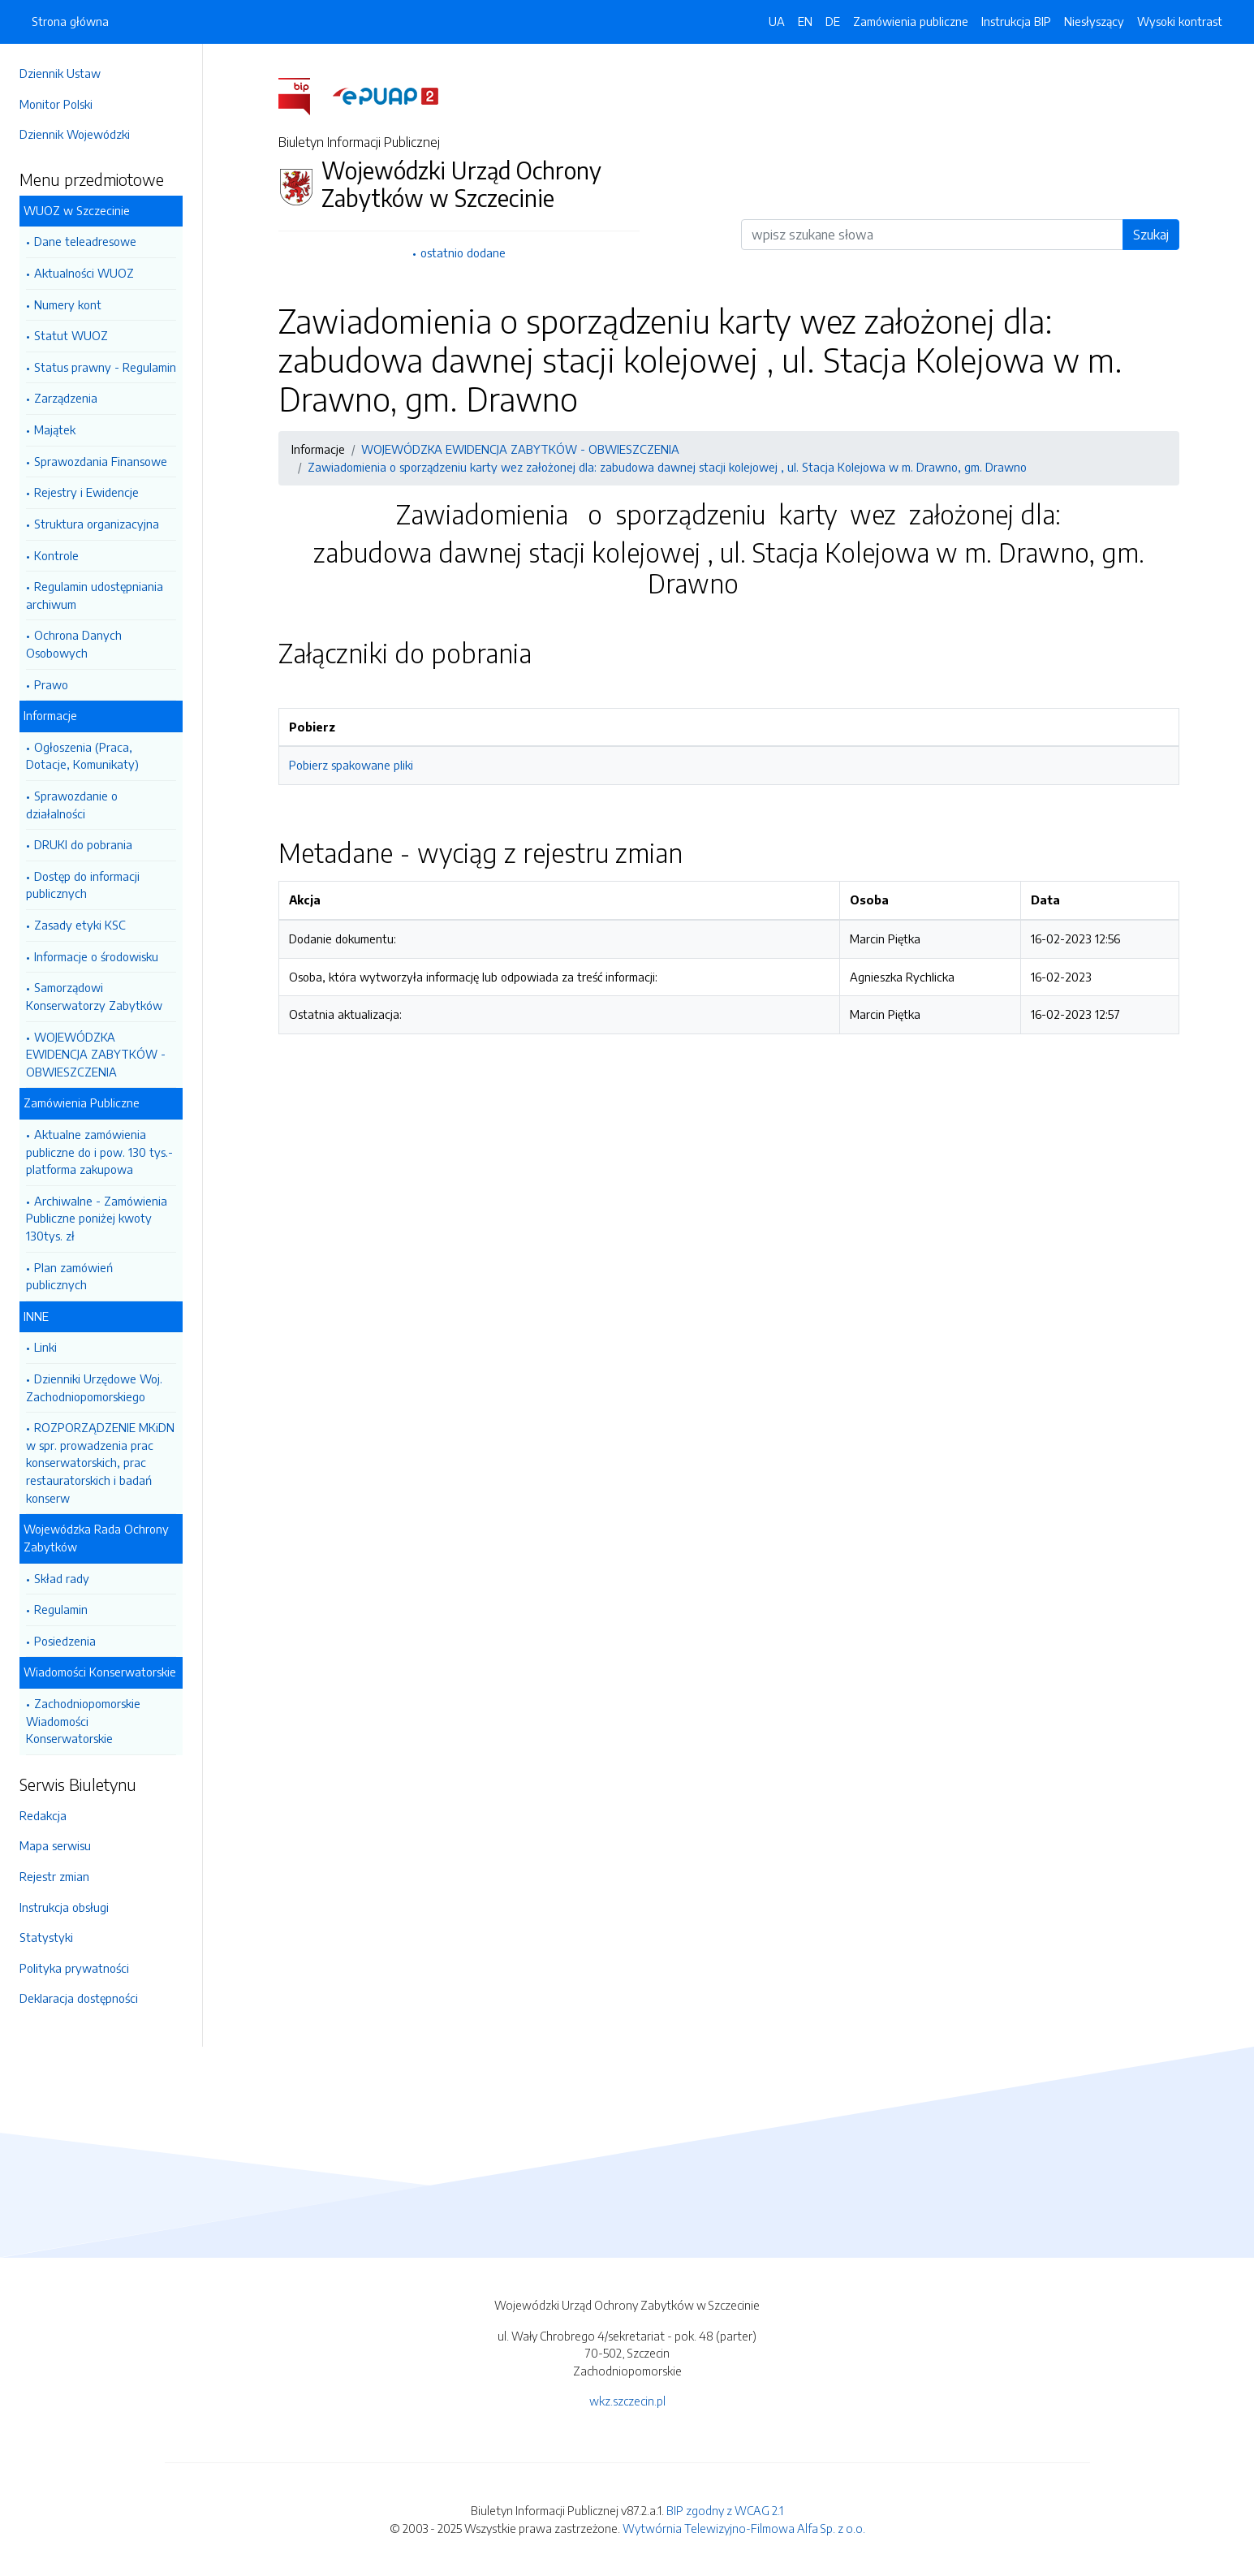 This screenshot has height=2576, width=1254. I want to click on Zachodniopomorskie Wiadomości Konserwatorskie, so click(83, 1720).